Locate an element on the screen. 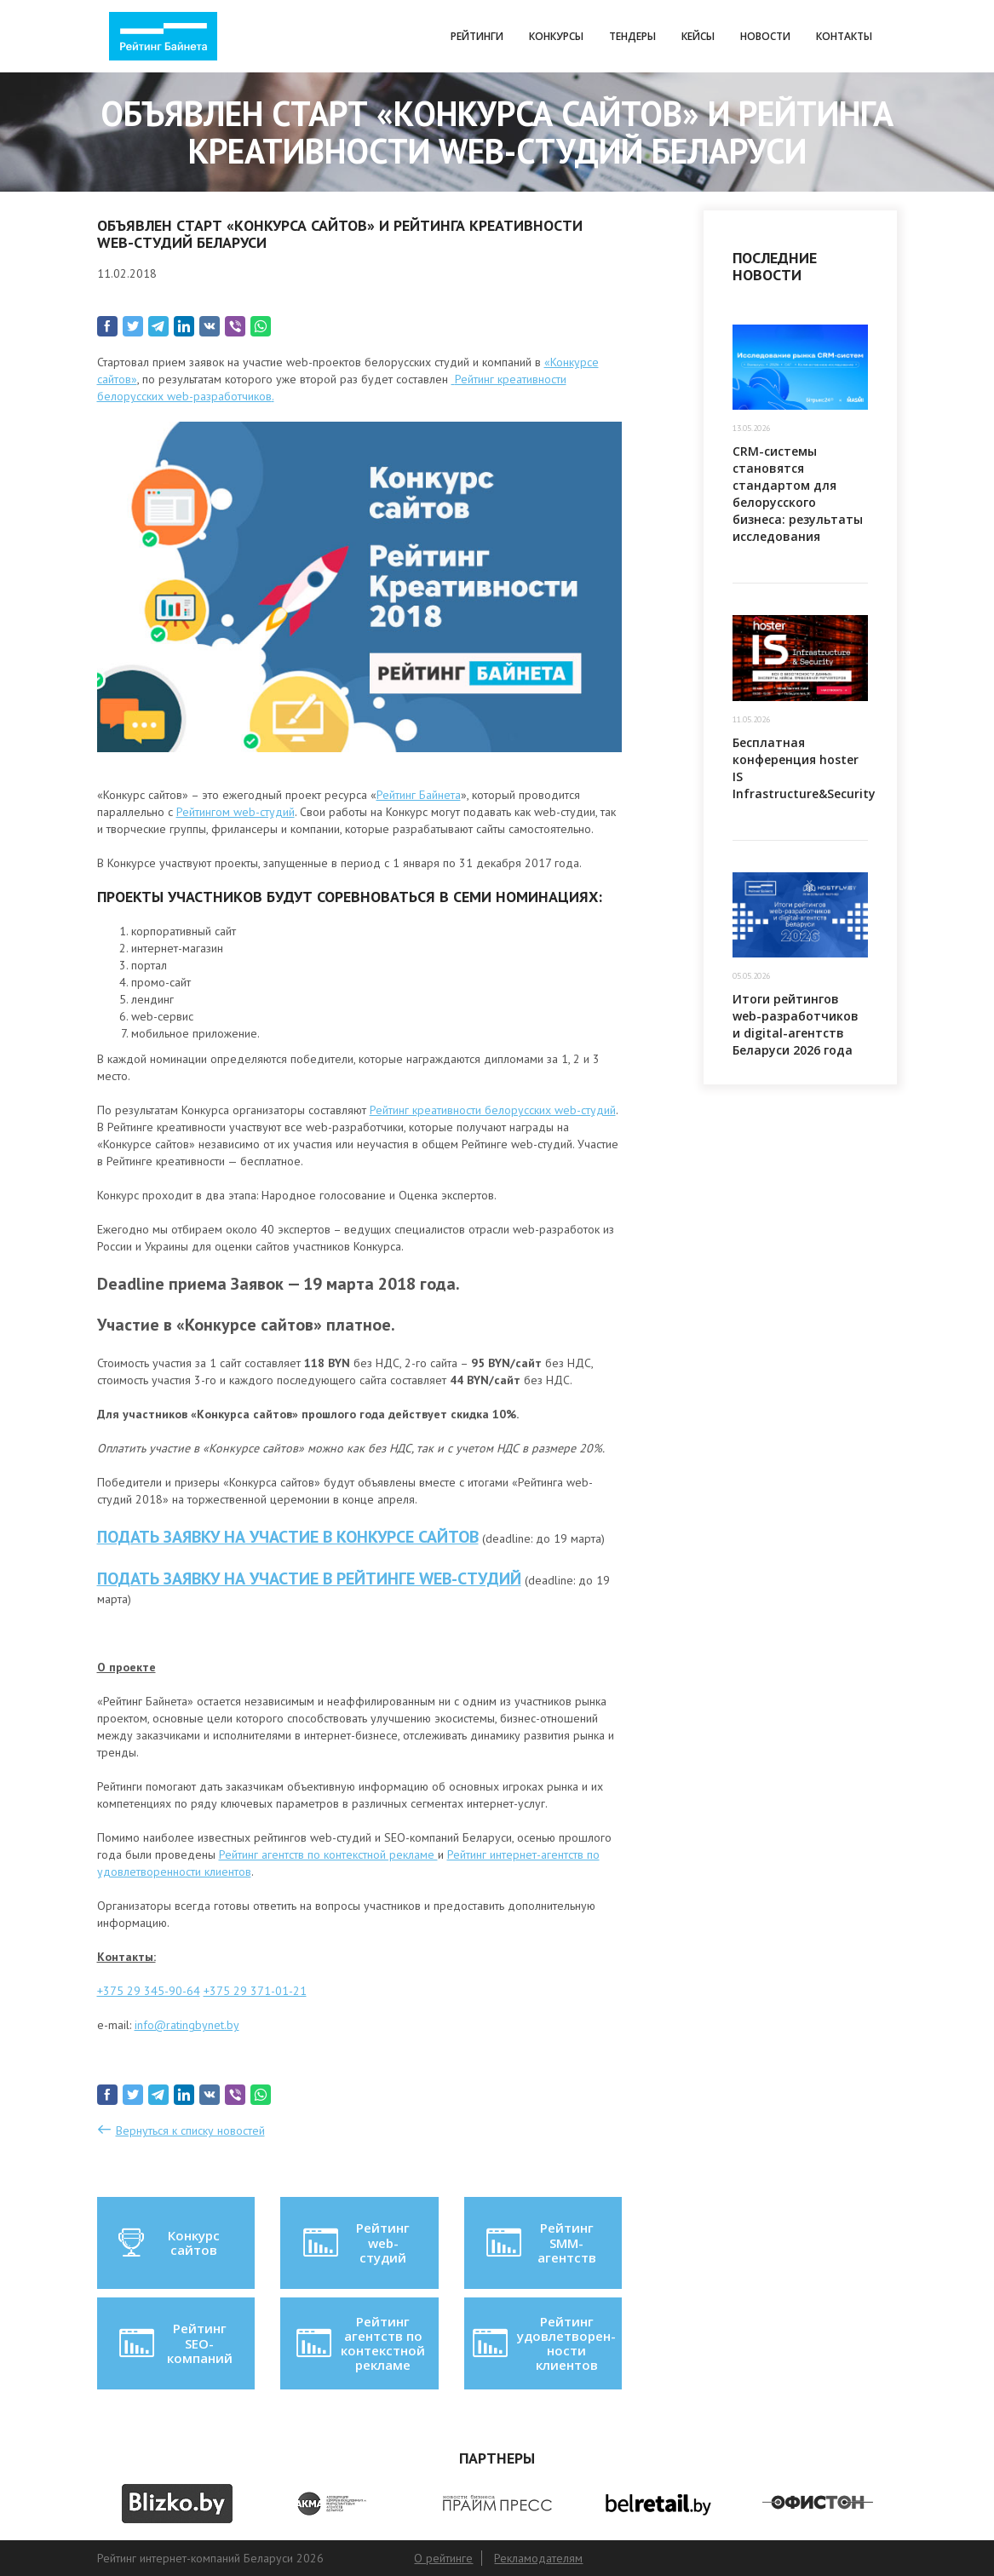 The height and width of the screenshot is (2576, 994). Рейтинг Байнета is located at coordinates (418, 794).